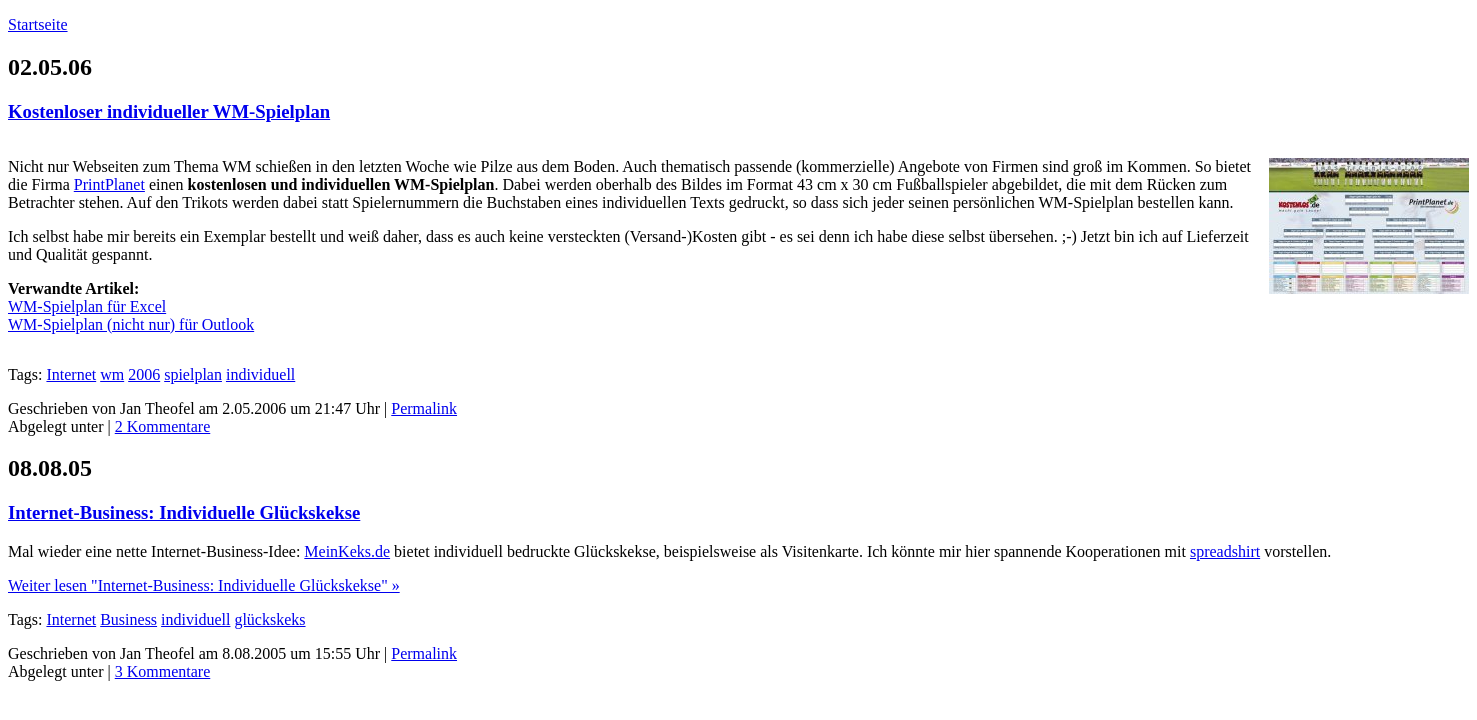 This screenshot has height=720, width=1477. What do you see at coordinates (128, 619) in the screenshot?
I see `Business` at bounding box center [128, 619].